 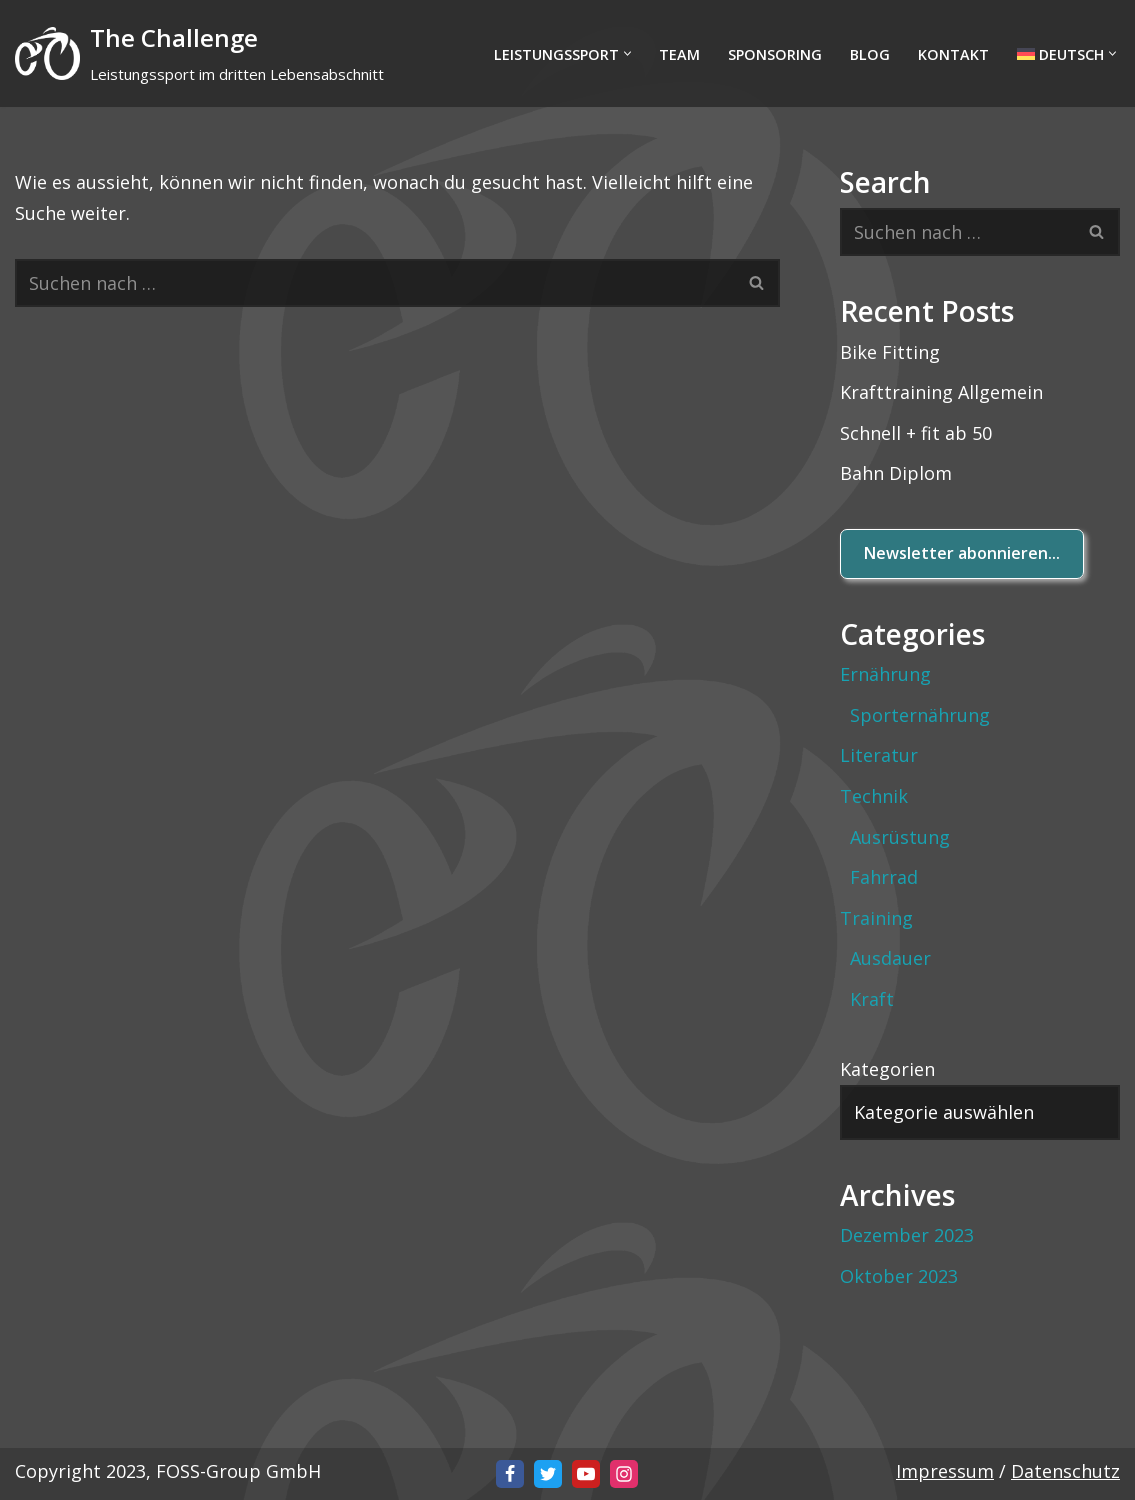 I want to click on Ernährung, so click(x=885, y=674).